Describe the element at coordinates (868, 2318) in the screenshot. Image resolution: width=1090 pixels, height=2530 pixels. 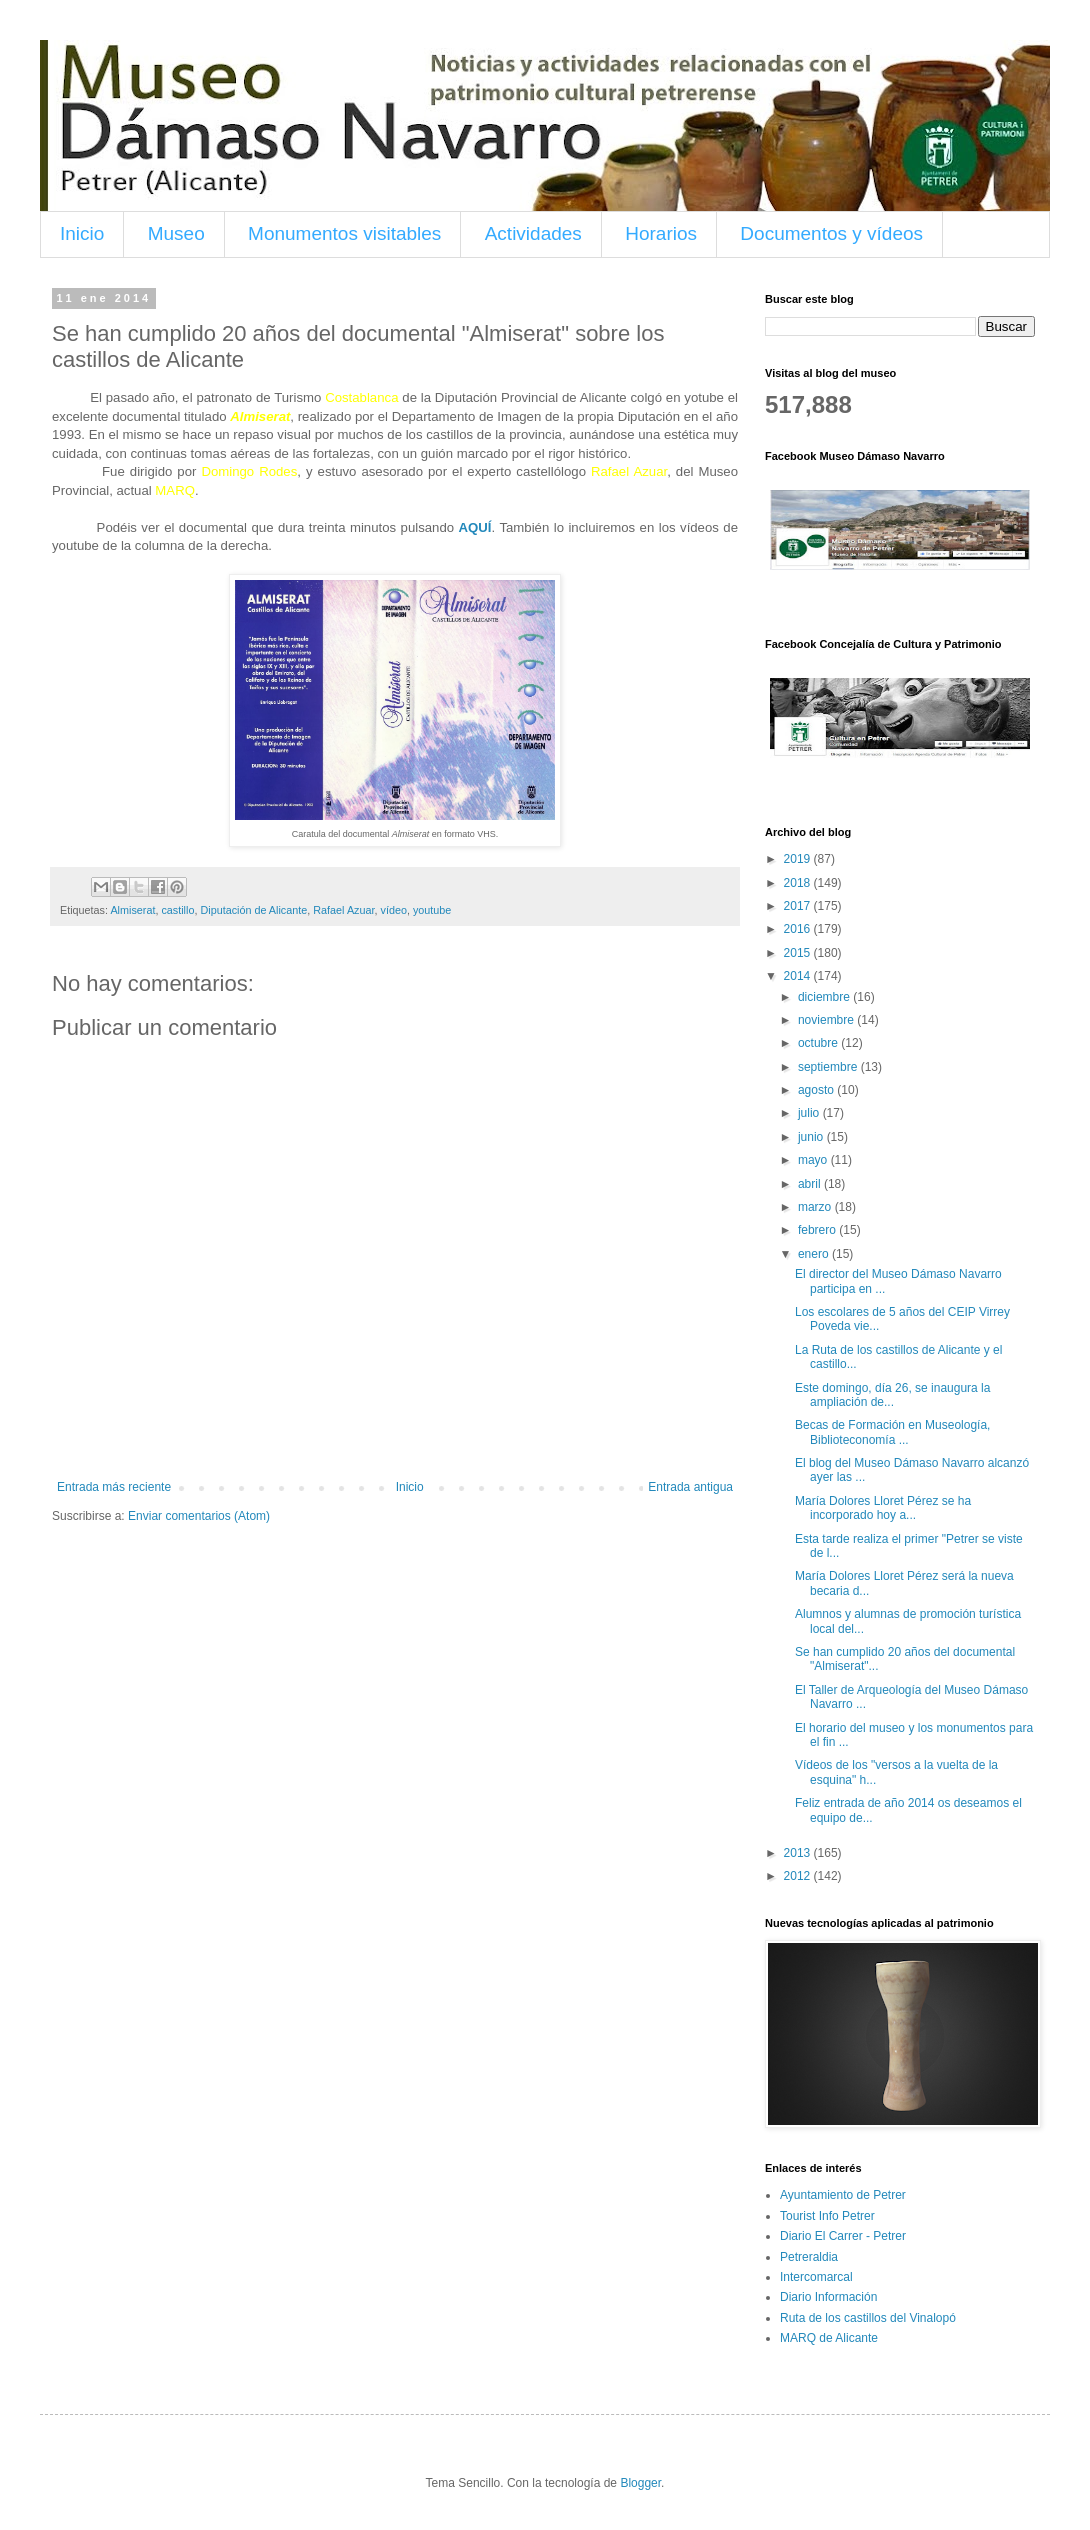
I see `Ruta de los castillos del Vinalopó` at that location.